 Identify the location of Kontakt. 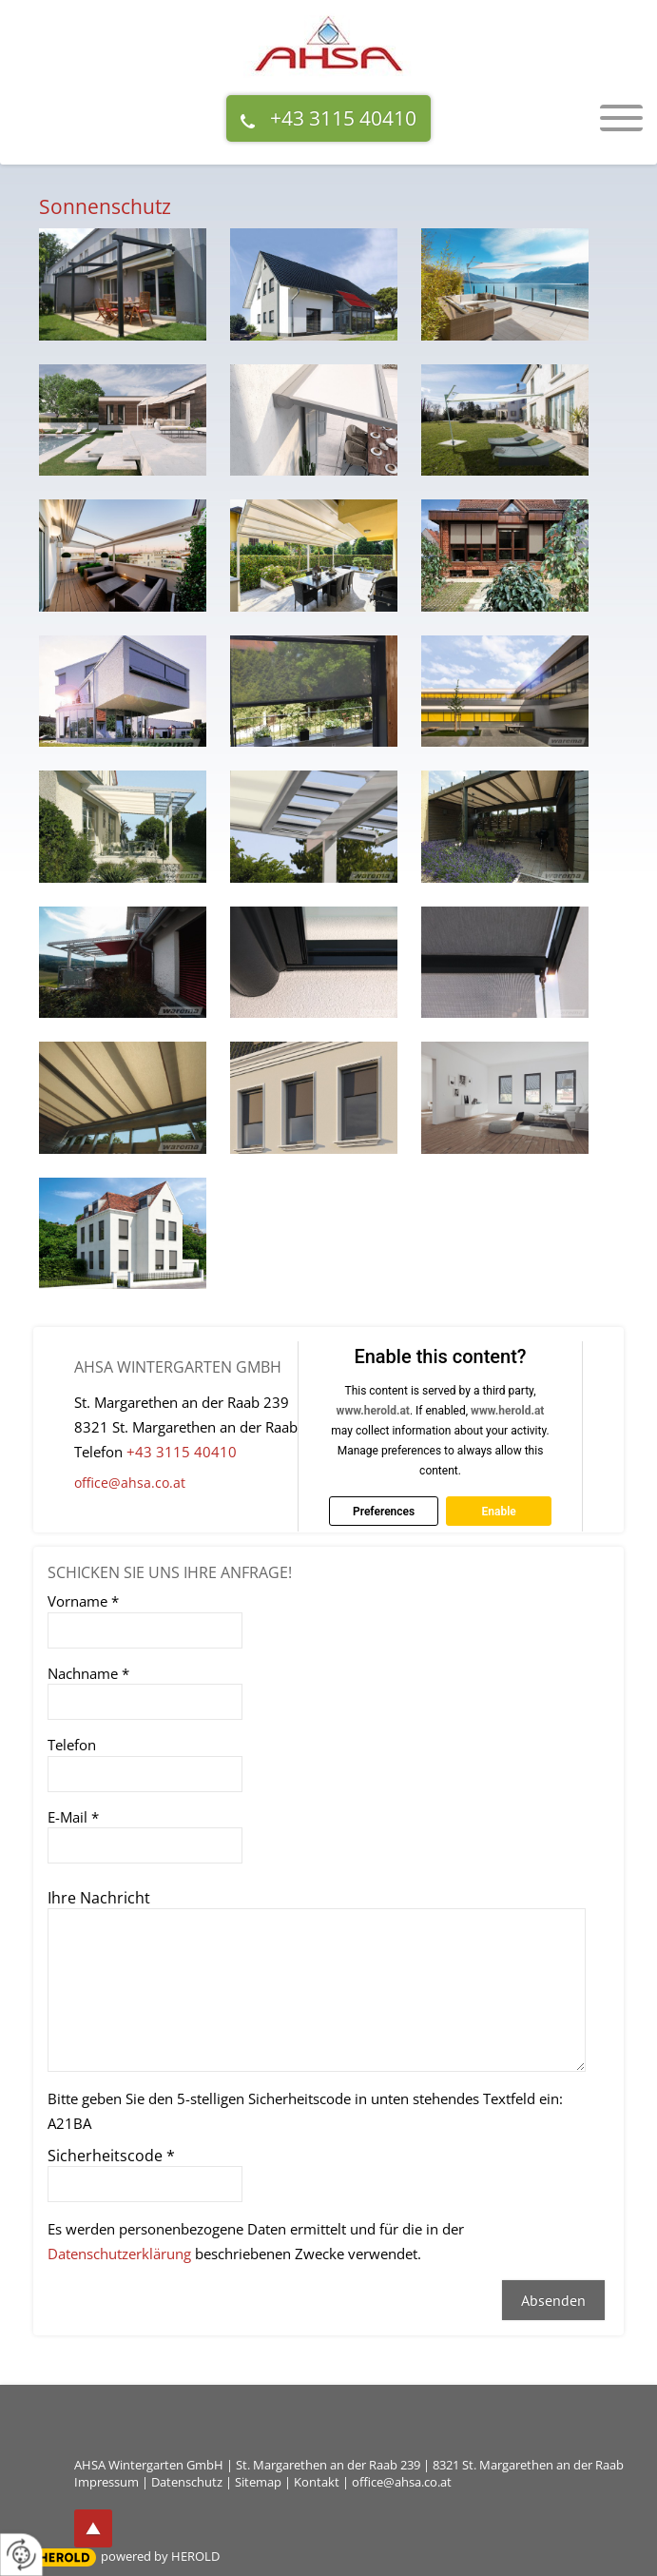
(316, 2481).